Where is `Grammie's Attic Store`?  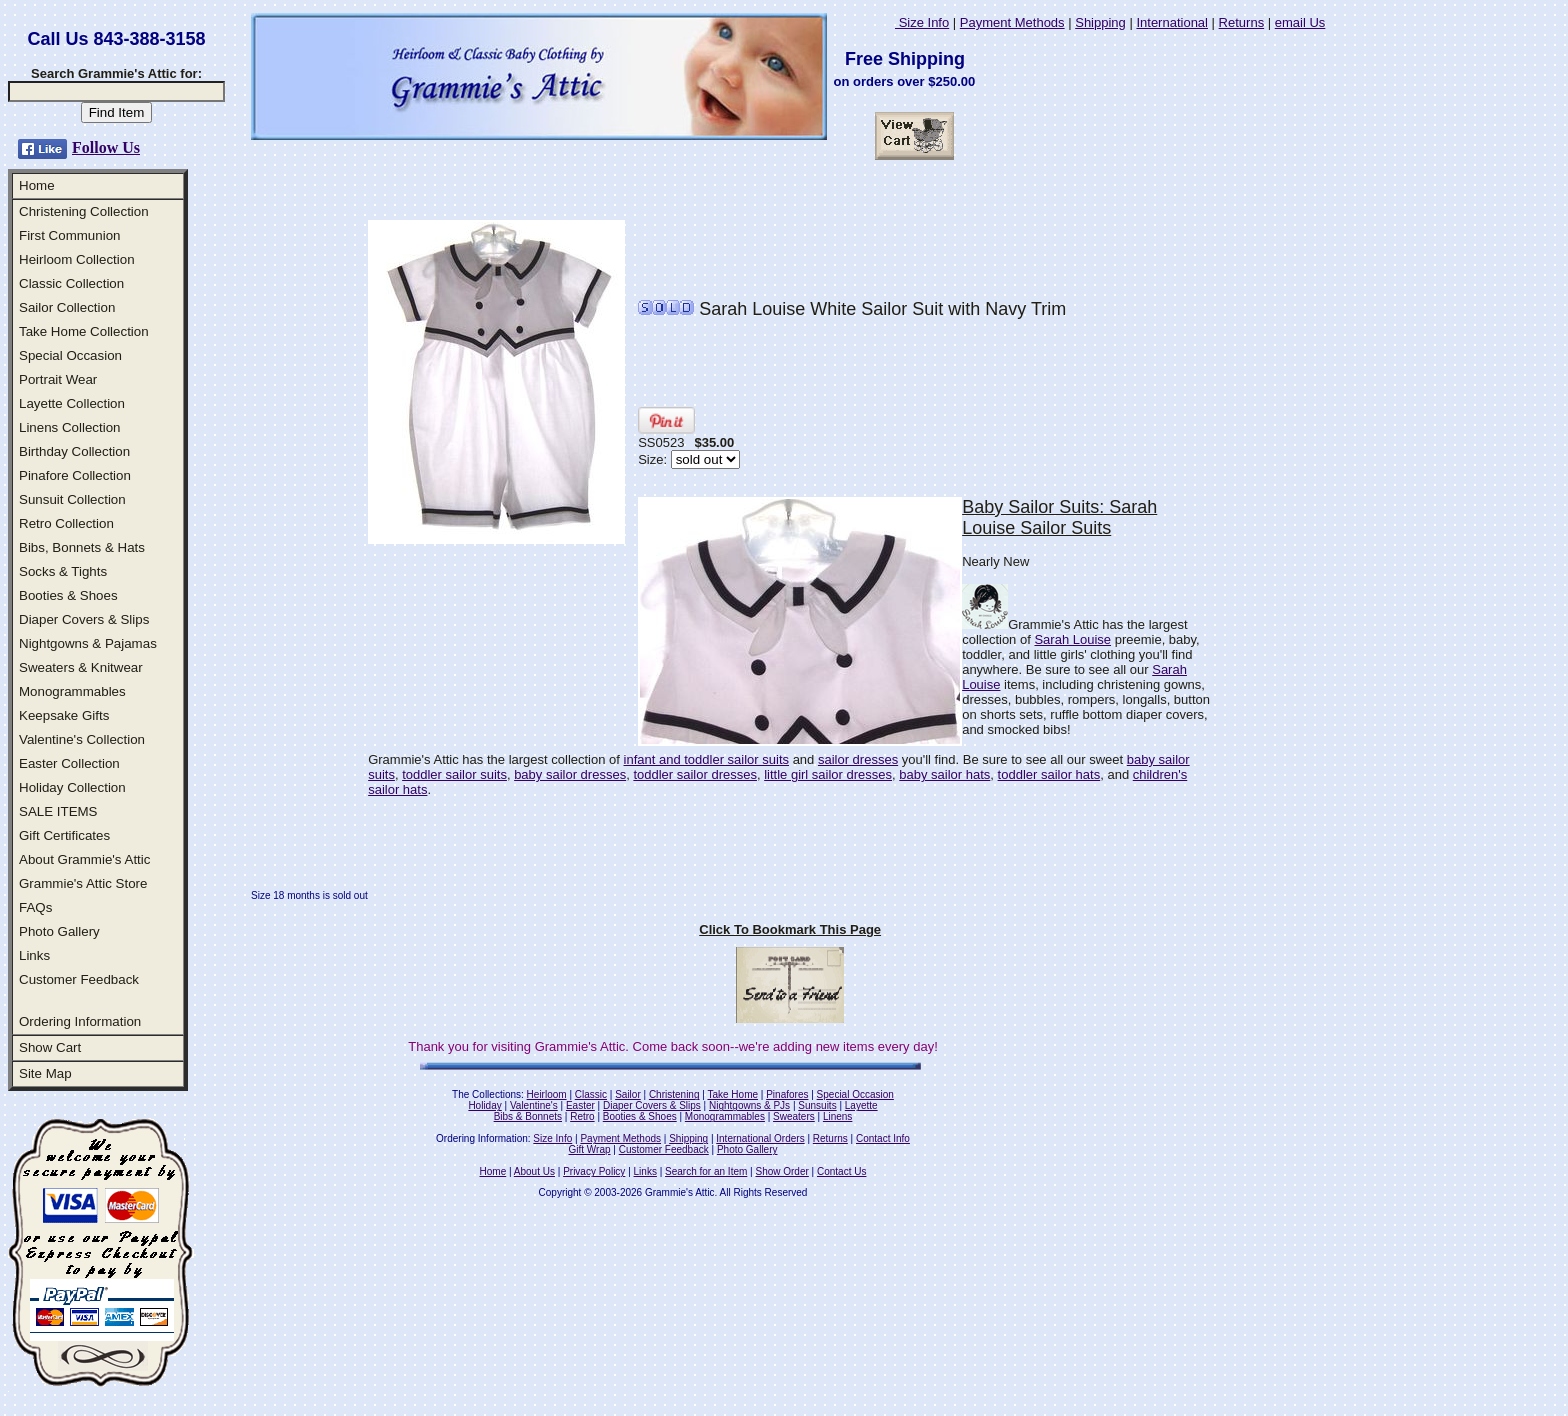 Grammie's Attic Store is located at coordinates (83, 883).